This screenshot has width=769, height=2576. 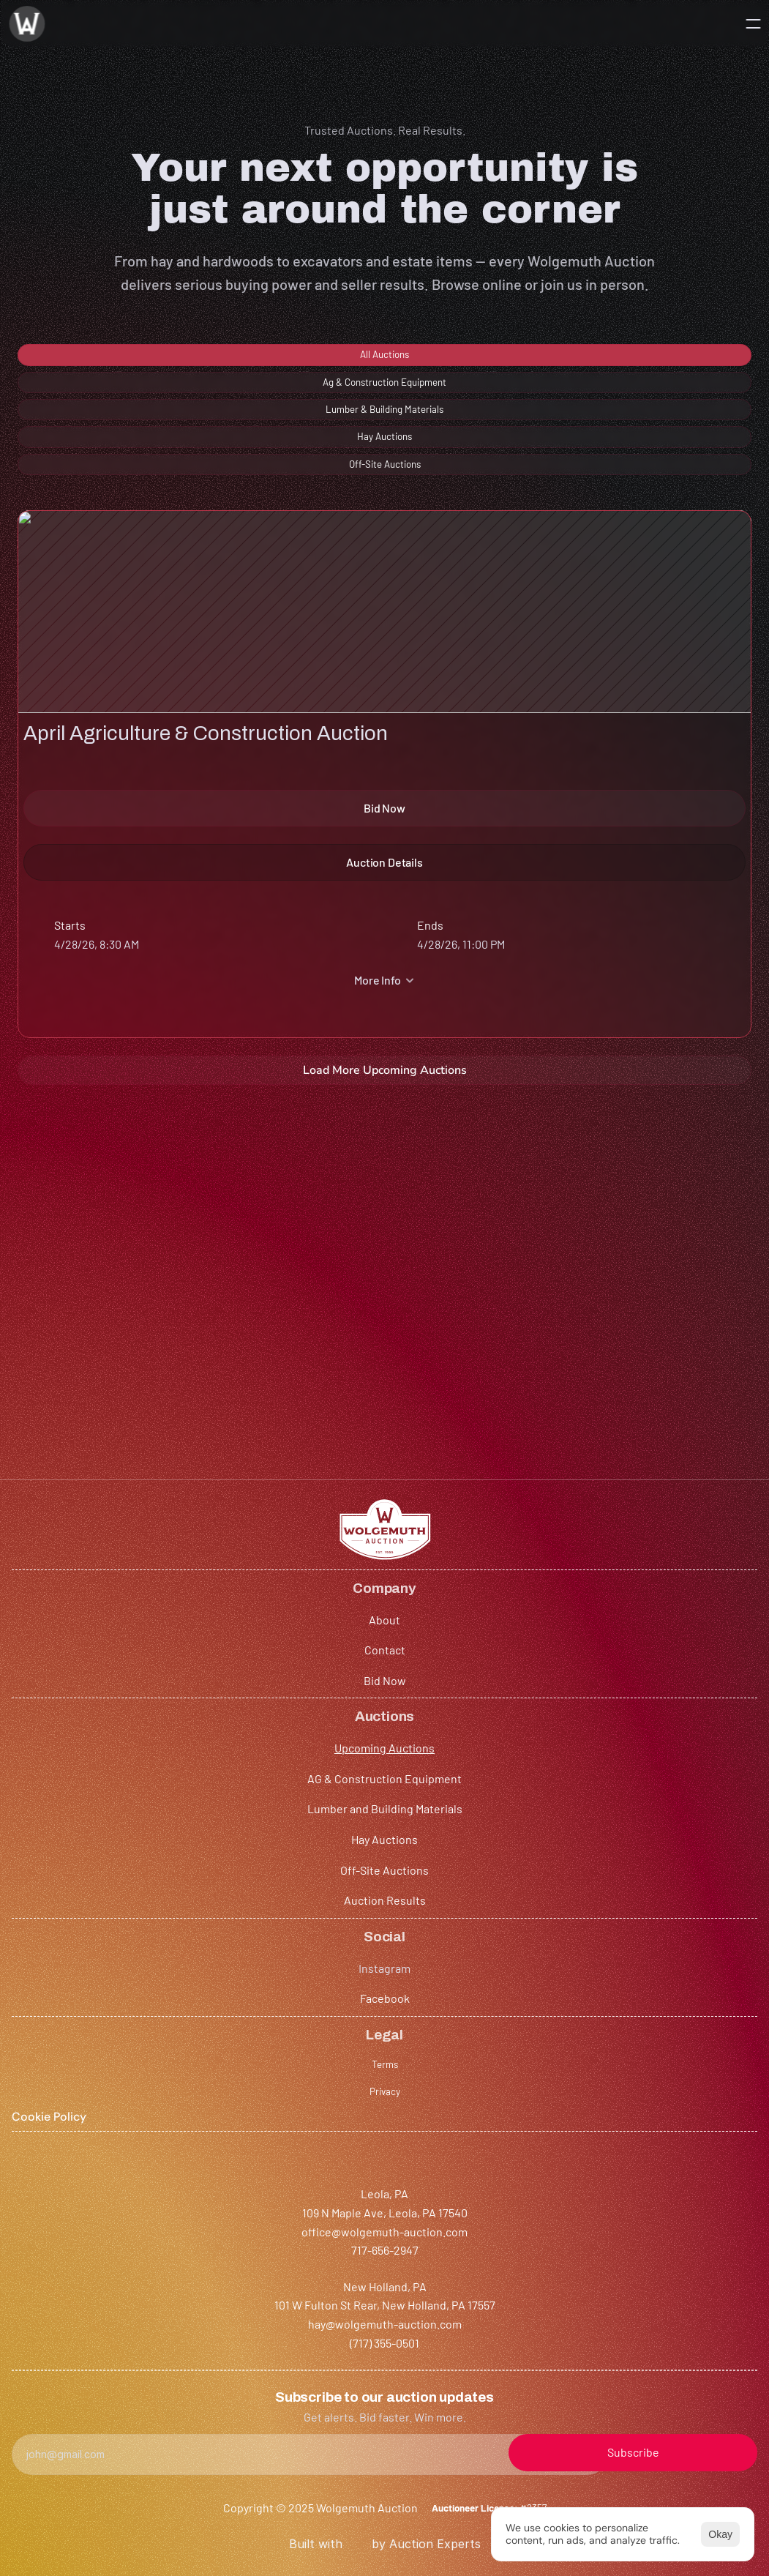 What do you see at coordinates (51, 2402) in the screenshot?
I see `717-656-2947` at bounding box center [51, 2402].